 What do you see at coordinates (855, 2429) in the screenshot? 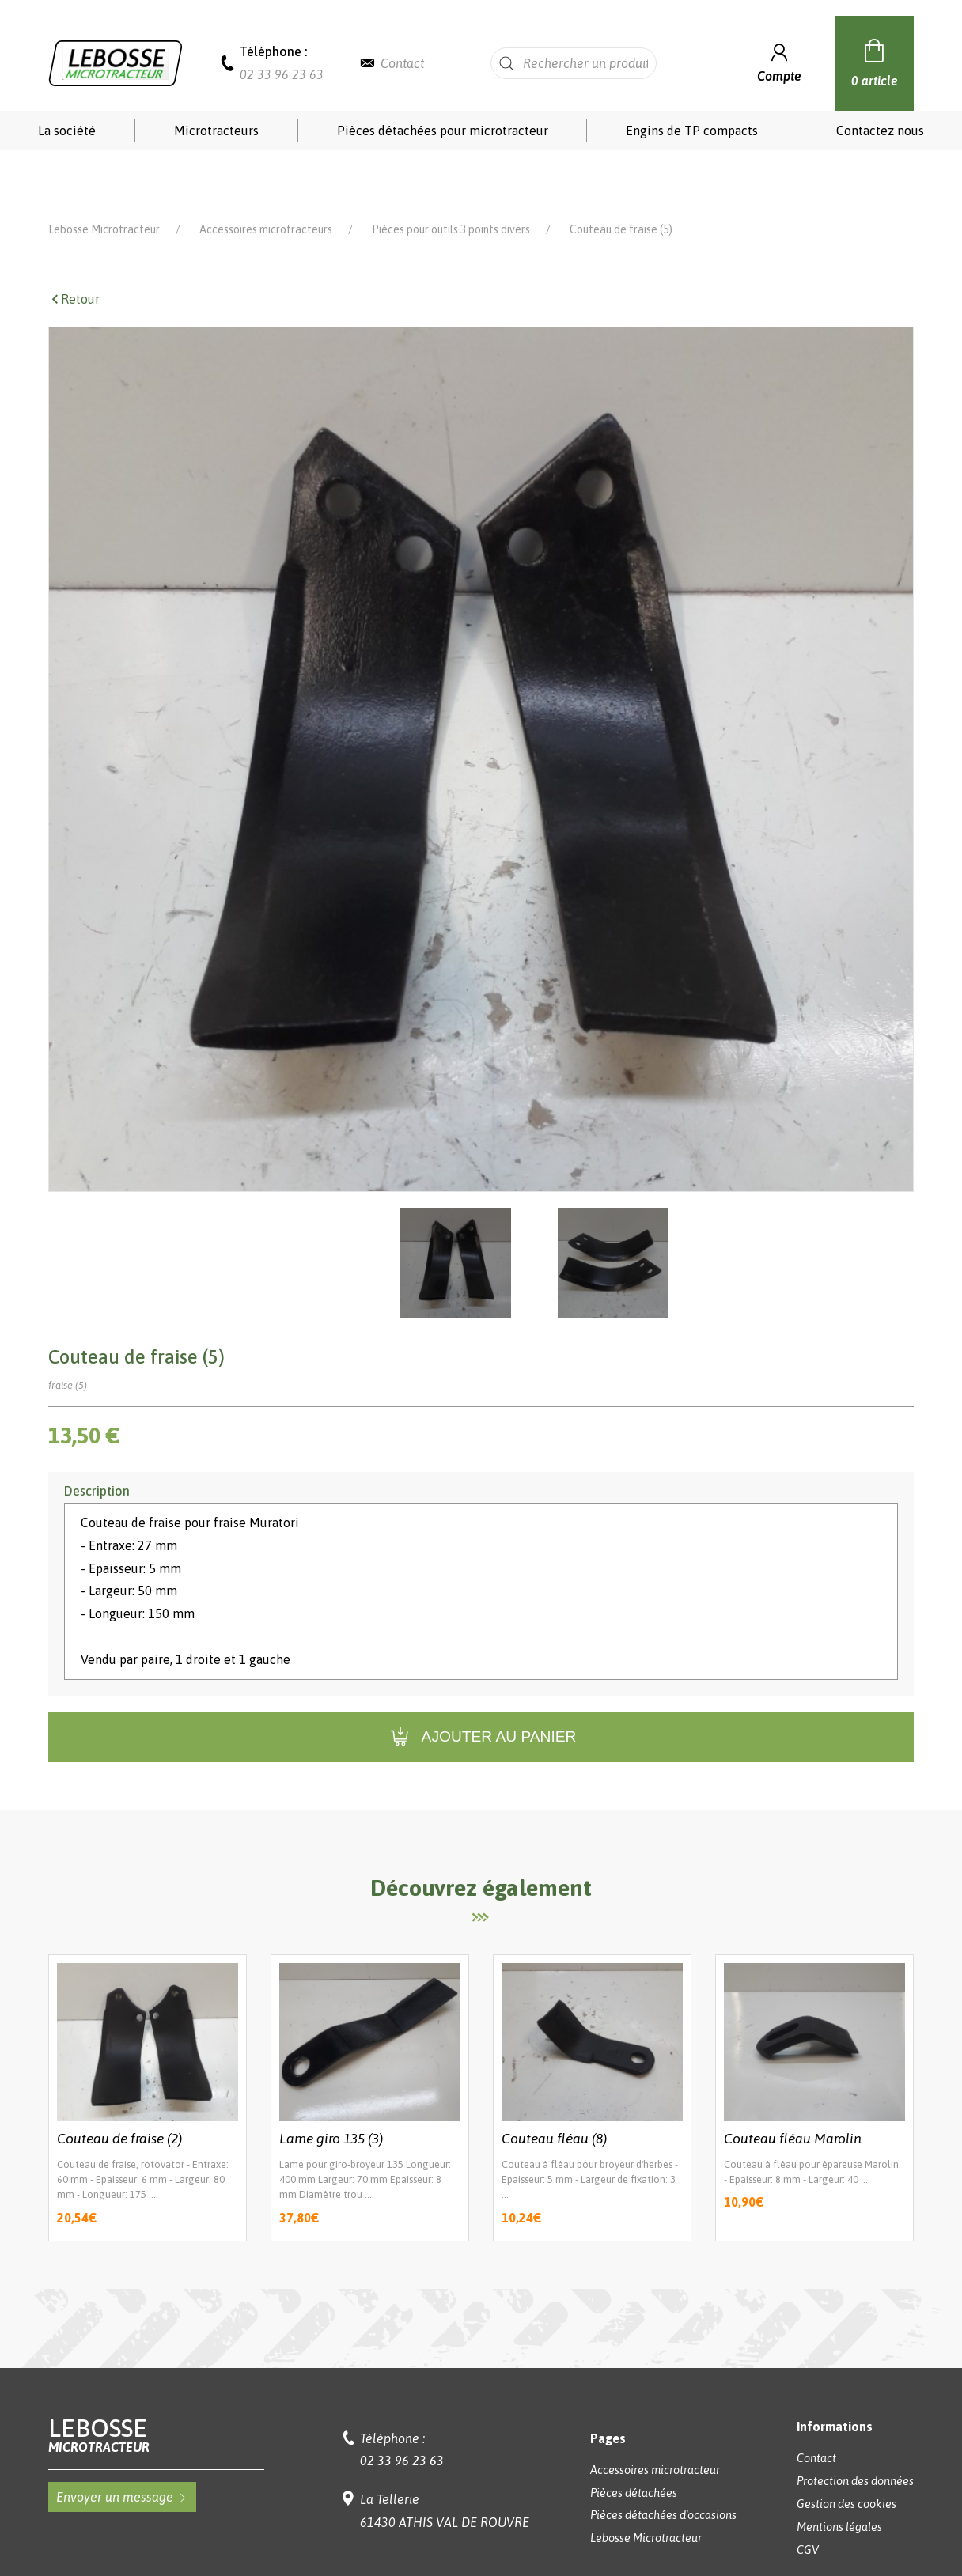
I see `Protection des données` at bounding box center [855, 2429].